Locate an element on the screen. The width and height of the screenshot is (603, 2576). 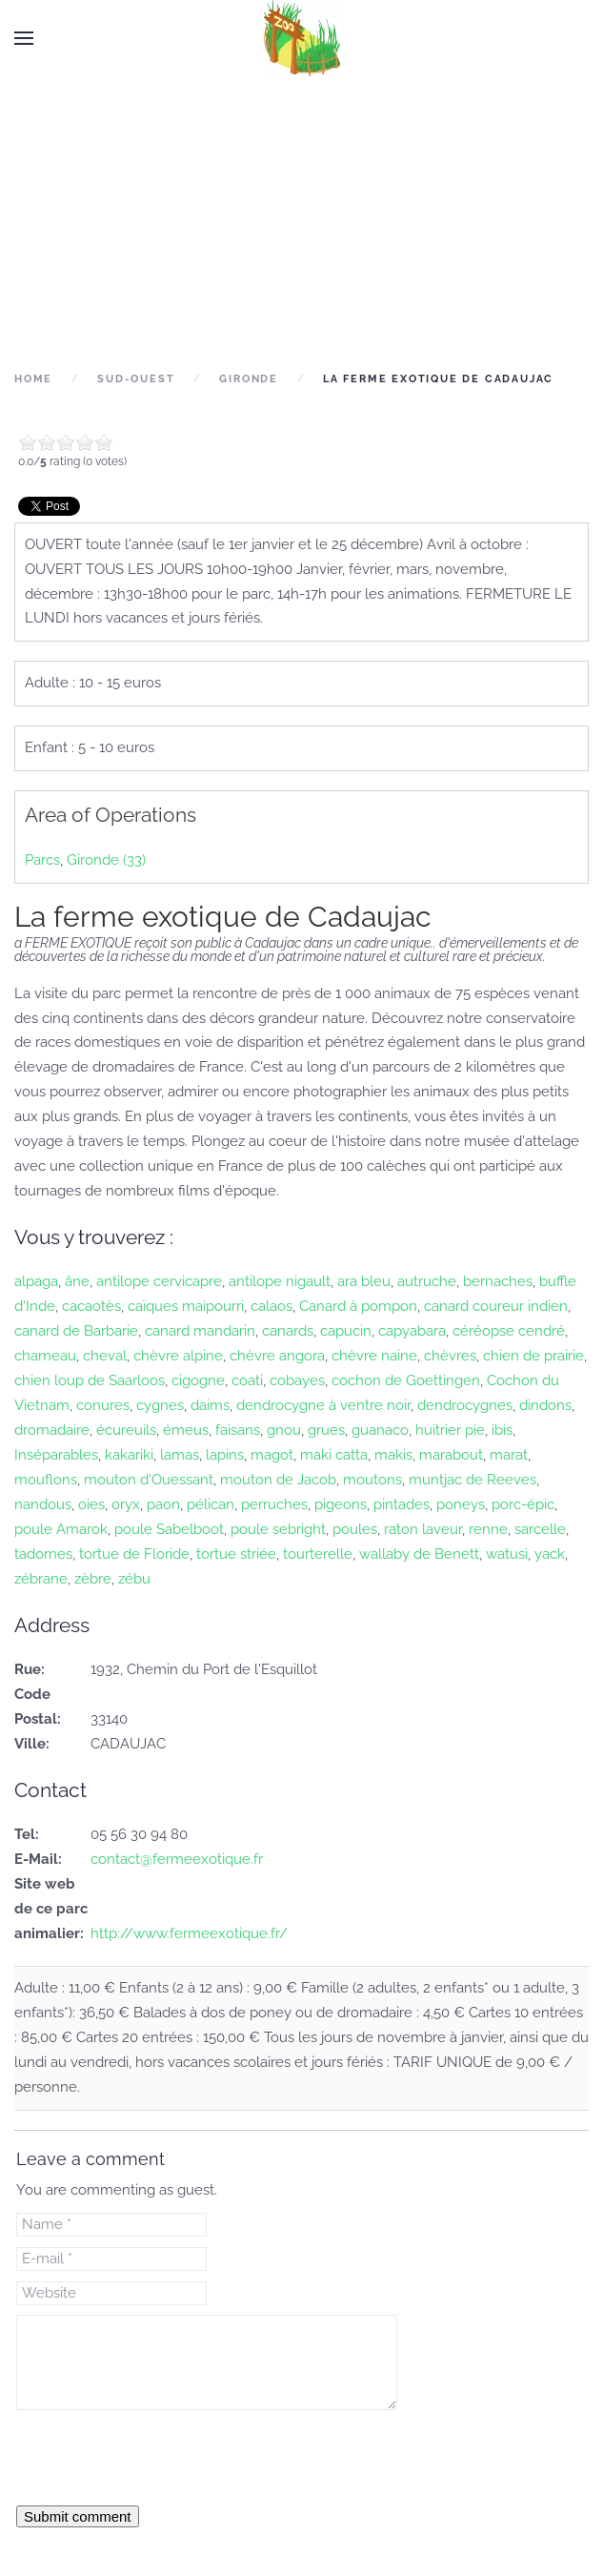
bernaches is located at coordinates (498, 1281).